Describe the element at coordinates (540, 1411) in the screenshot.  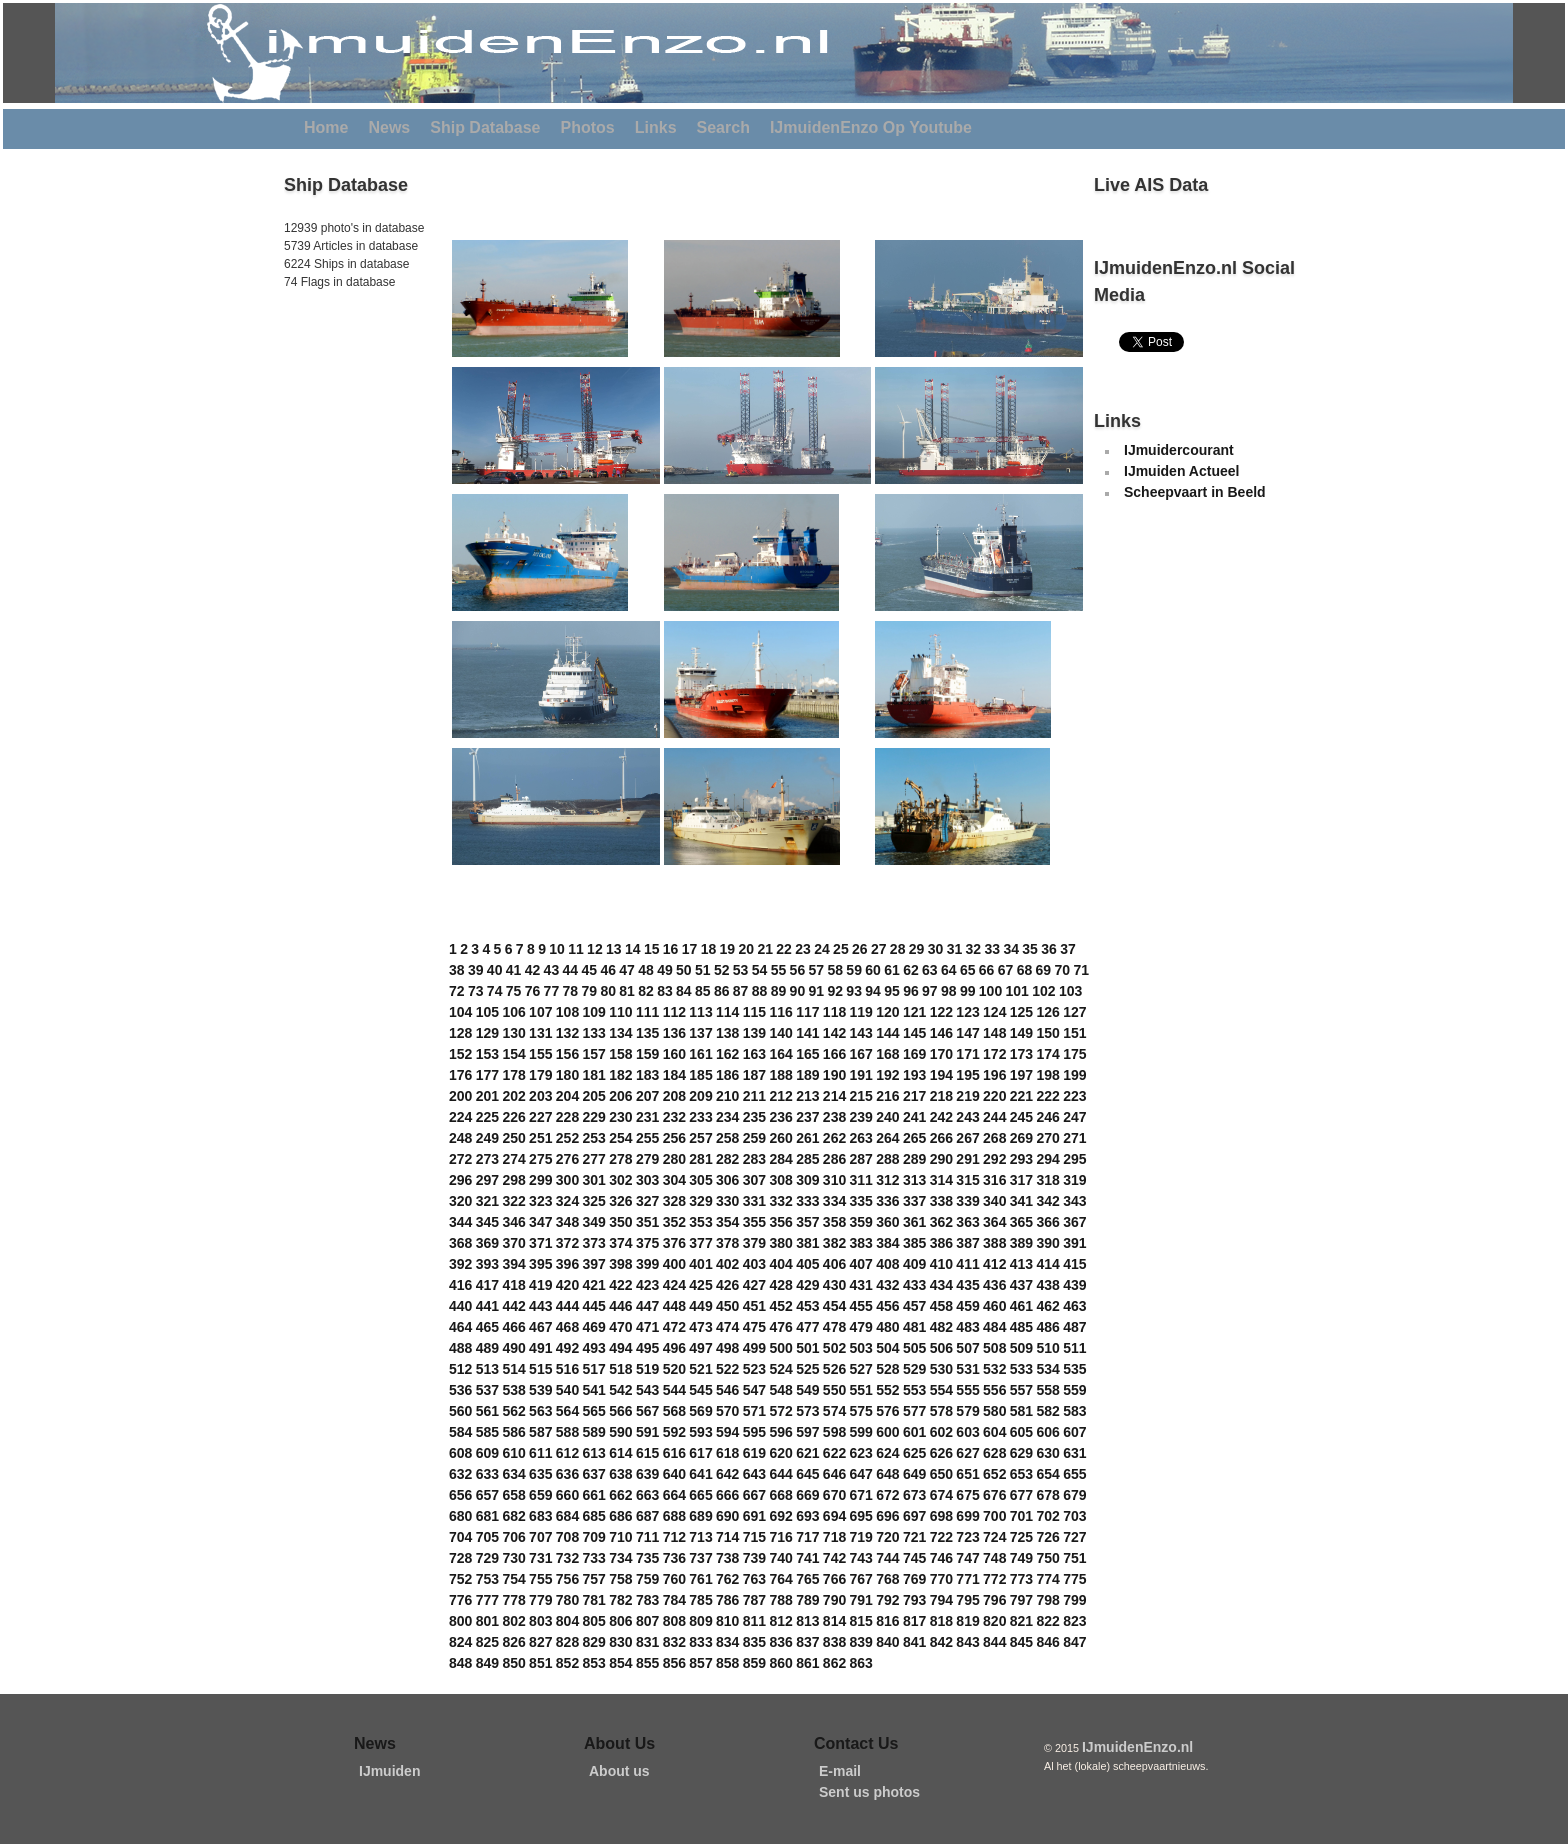
I see `563` at that location.